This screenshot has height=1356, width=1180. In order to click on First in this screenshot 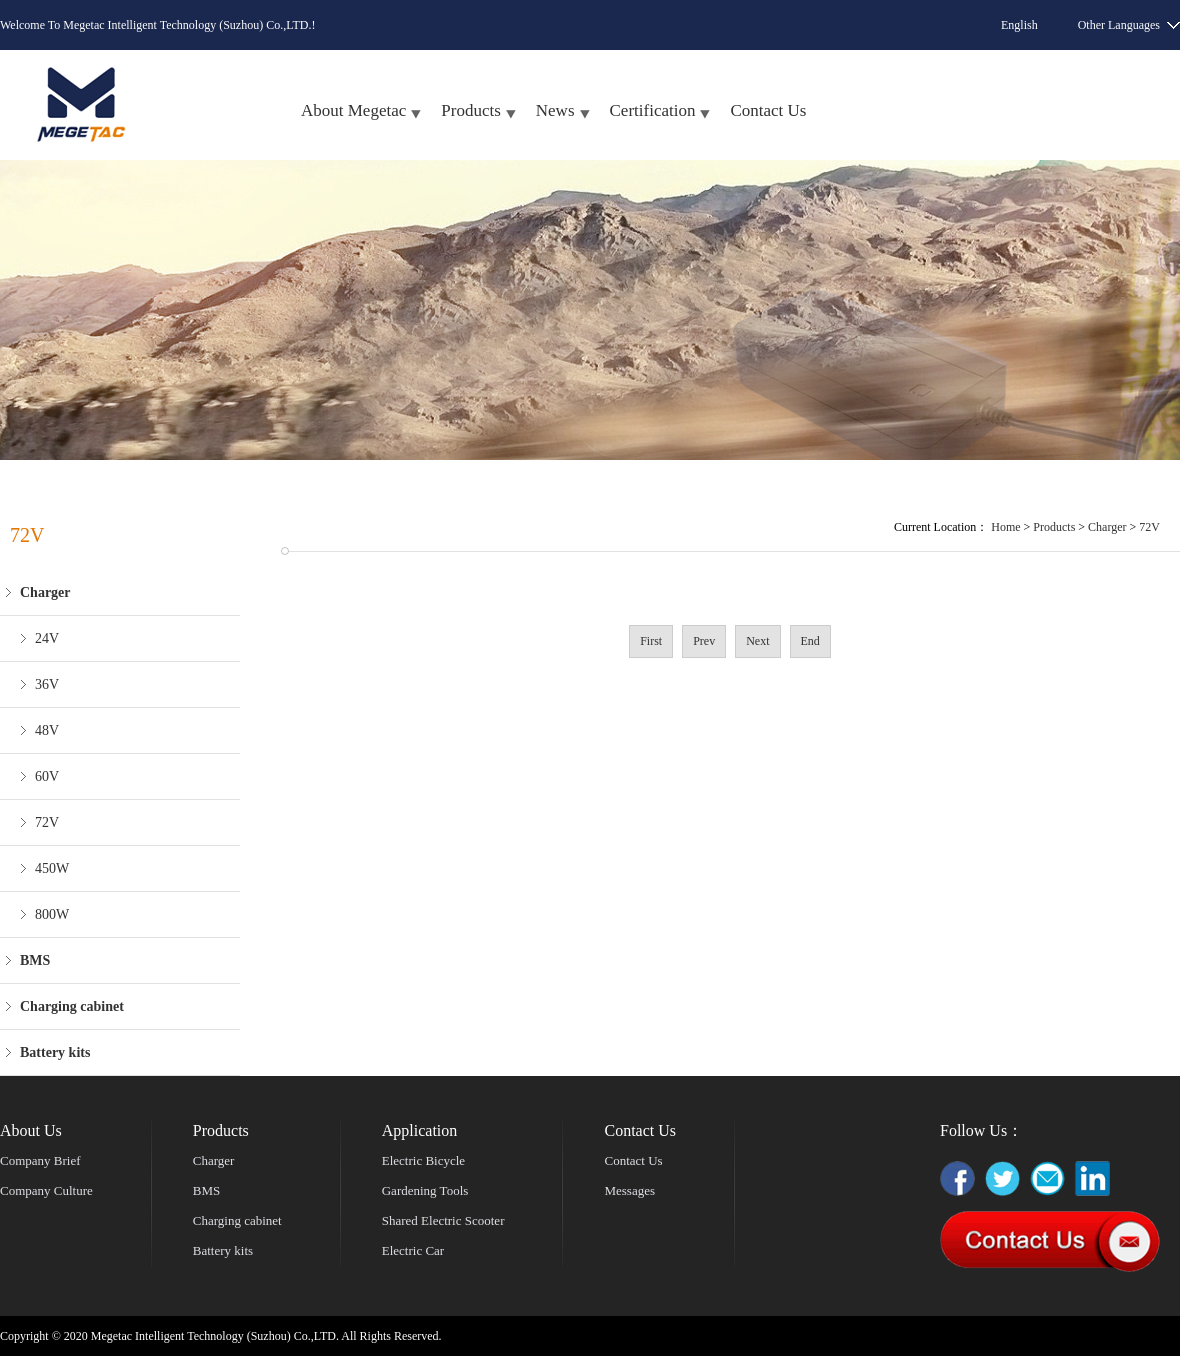, I will do `click(651, 641)`.